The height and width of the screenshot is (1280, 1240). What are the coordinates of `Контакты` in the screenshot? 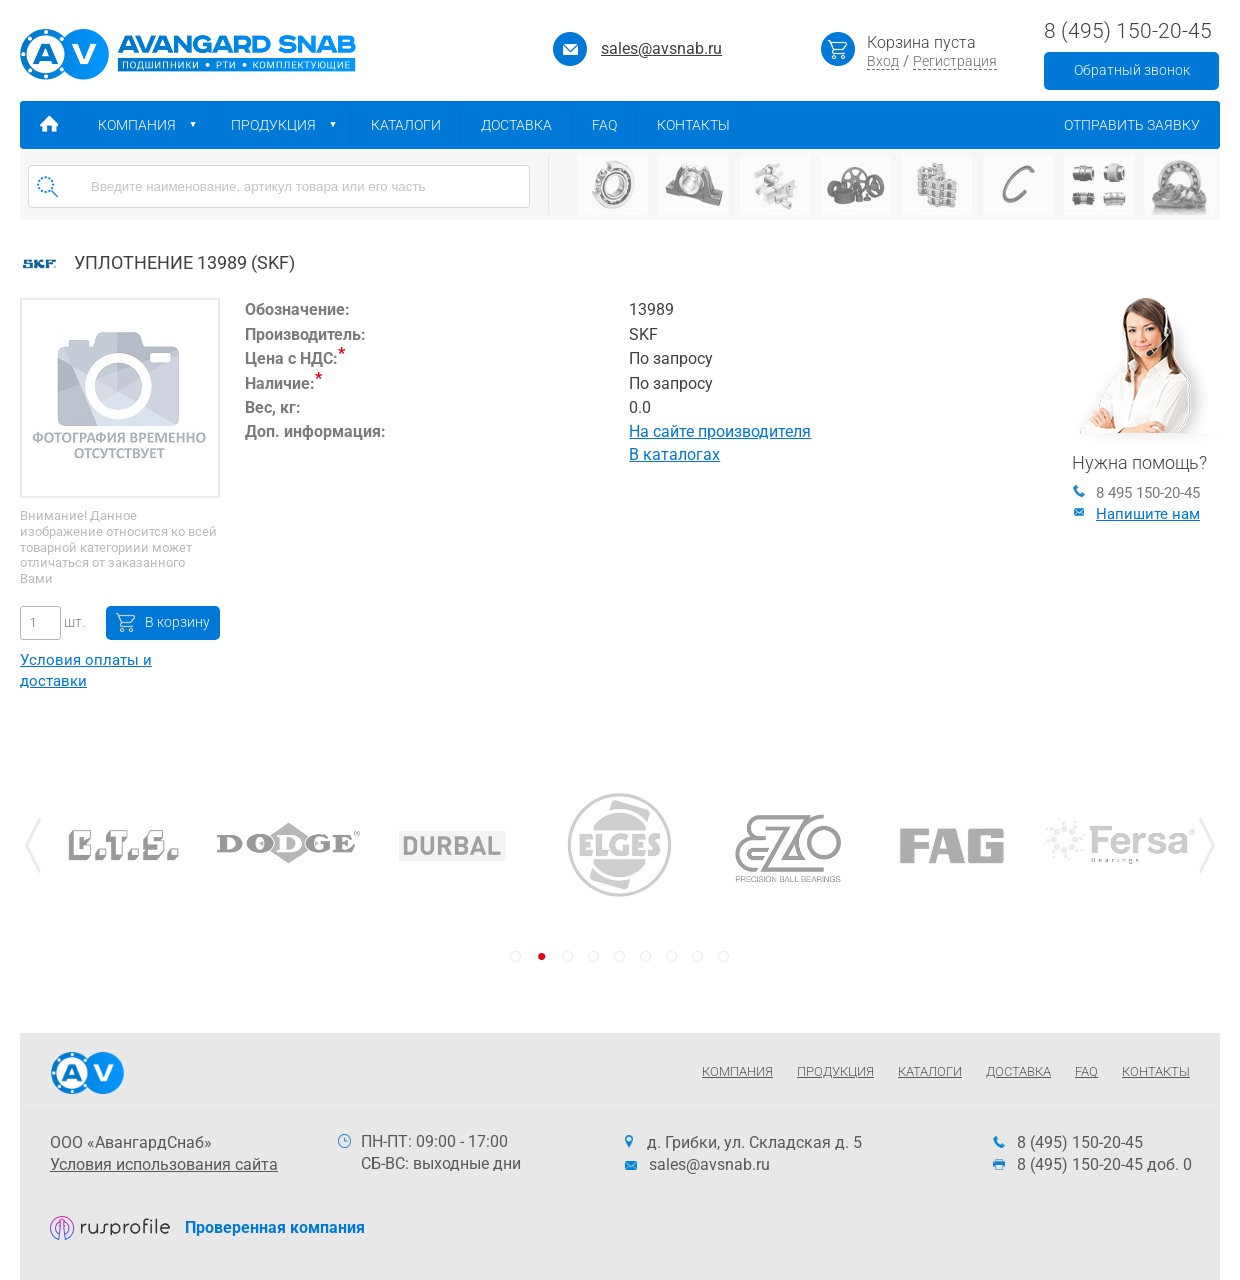 It's located at (703, 125).